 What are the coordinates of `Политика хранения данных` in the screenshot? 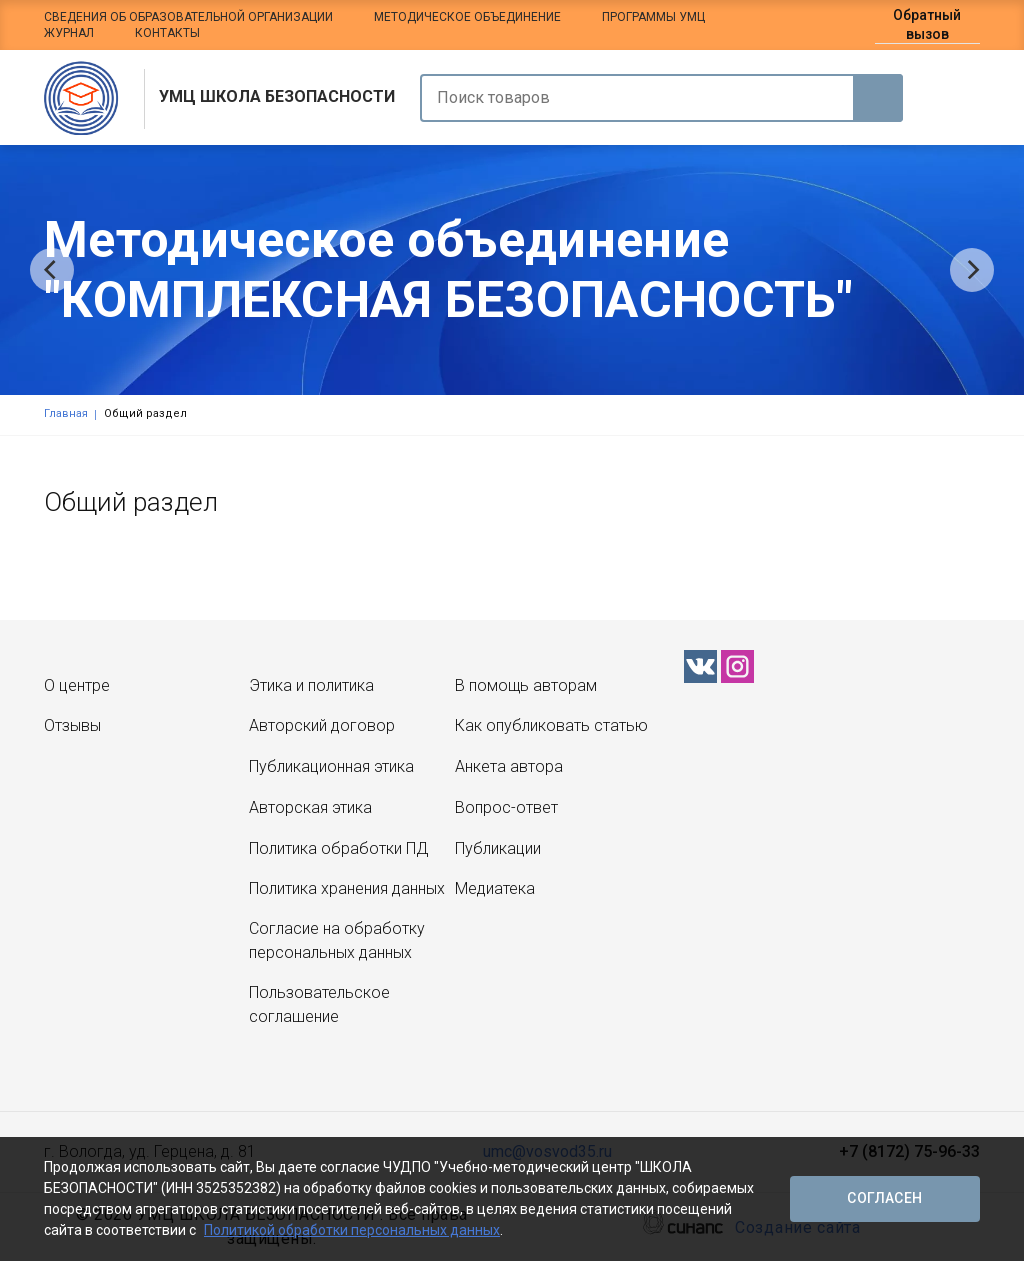 It's located at (347, 888).